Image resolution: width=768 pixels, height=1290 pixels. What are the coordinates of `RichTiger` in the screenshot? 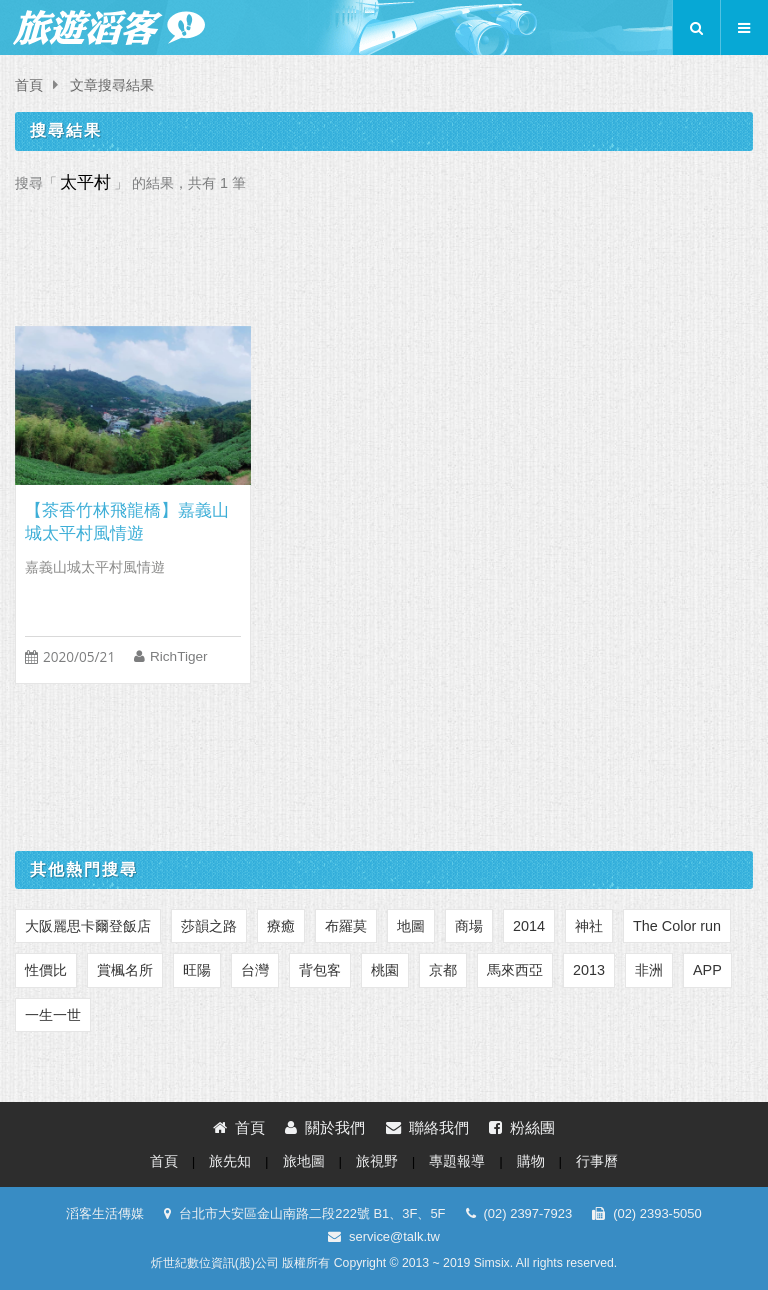 It's located at (179, 656).